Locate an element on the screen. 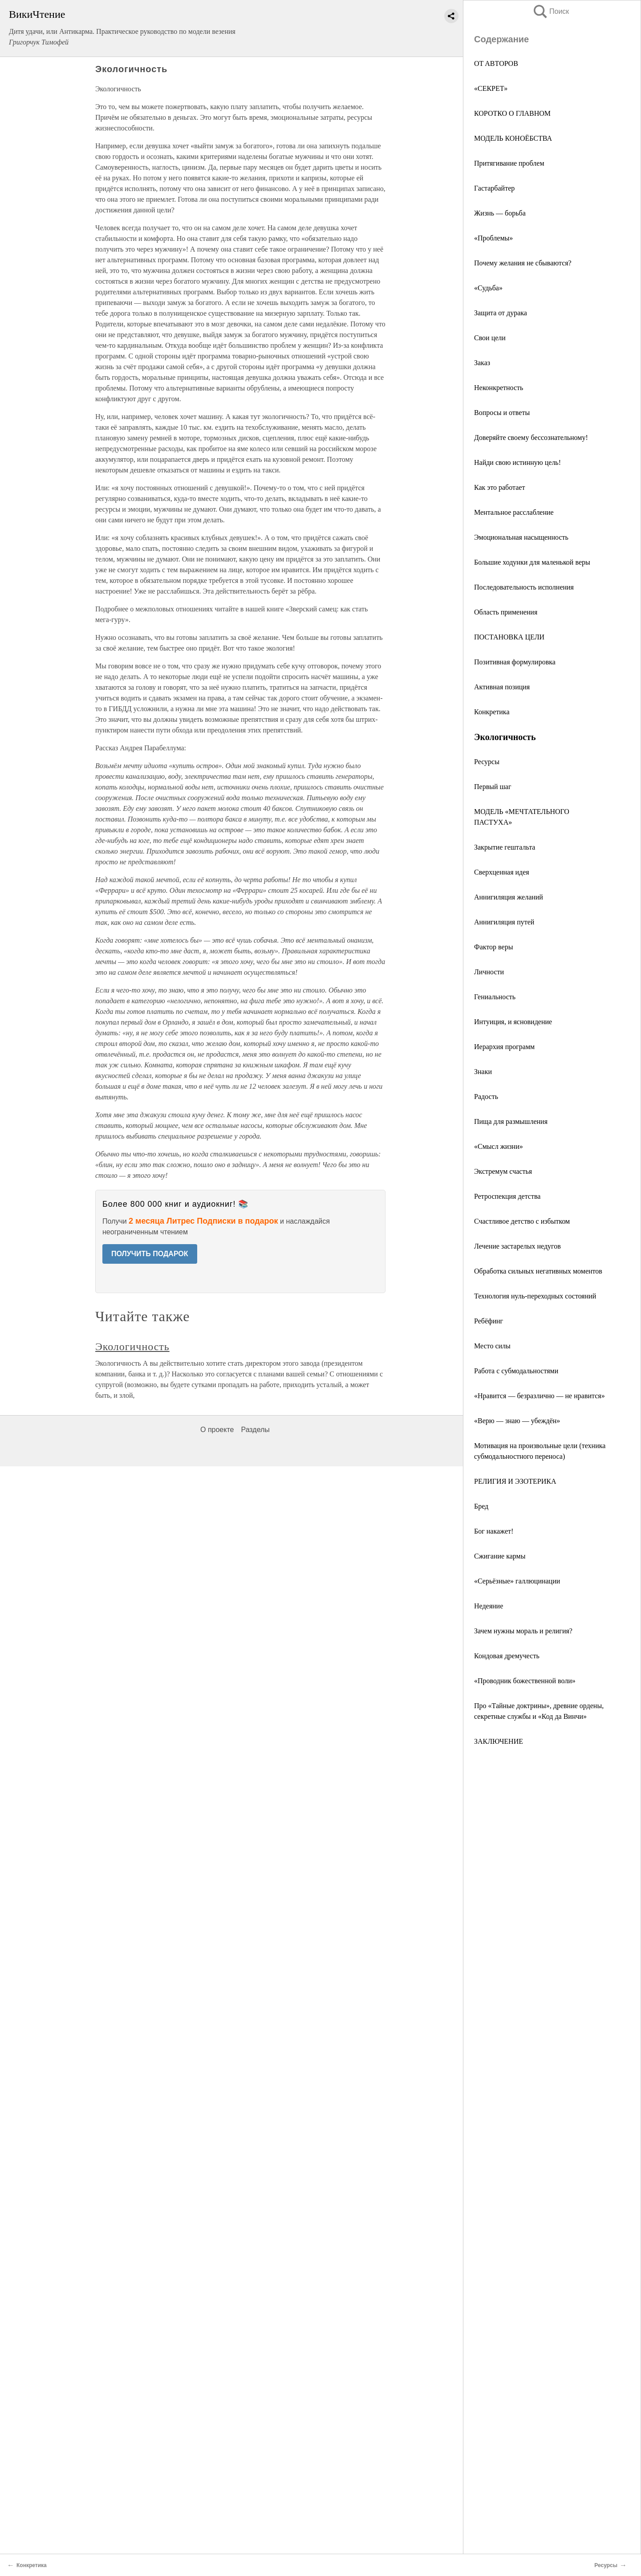  Большие ходунки для маленькой веры is located at coordinates (532, 562).